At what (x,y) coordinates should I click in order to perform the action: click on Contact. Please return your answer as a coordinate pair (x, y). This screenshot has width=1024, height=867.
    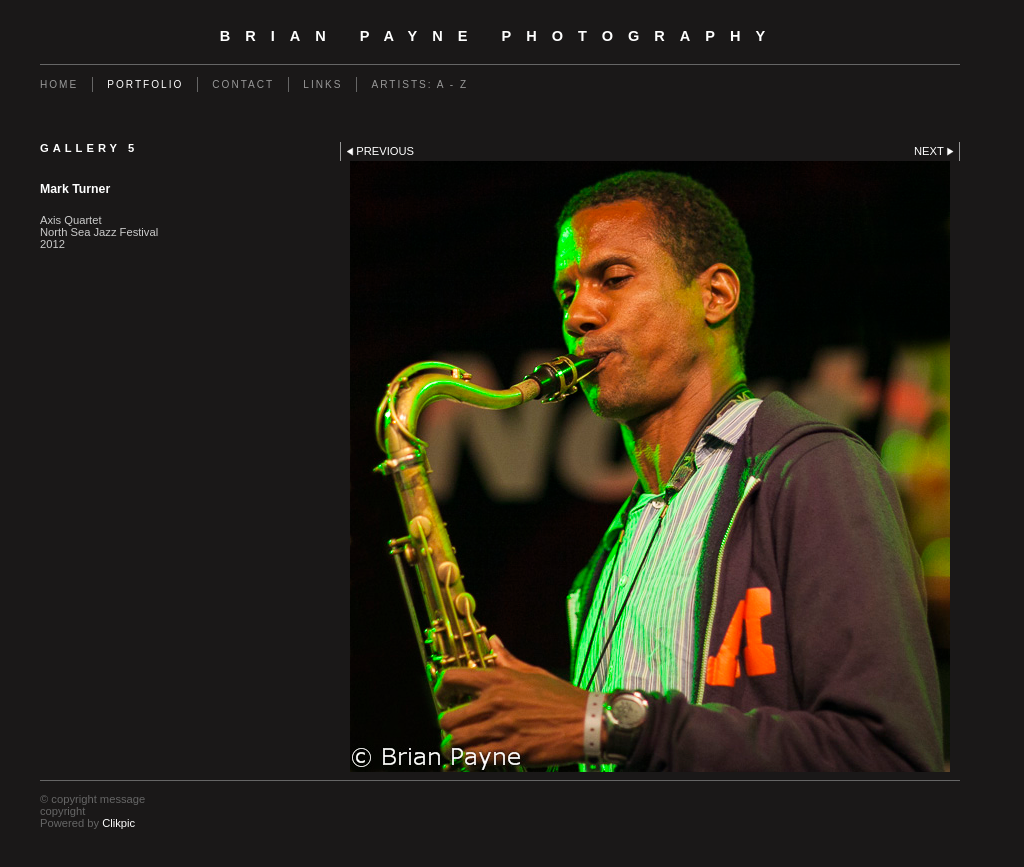
    Looking at the image, I should click on (243, 84).